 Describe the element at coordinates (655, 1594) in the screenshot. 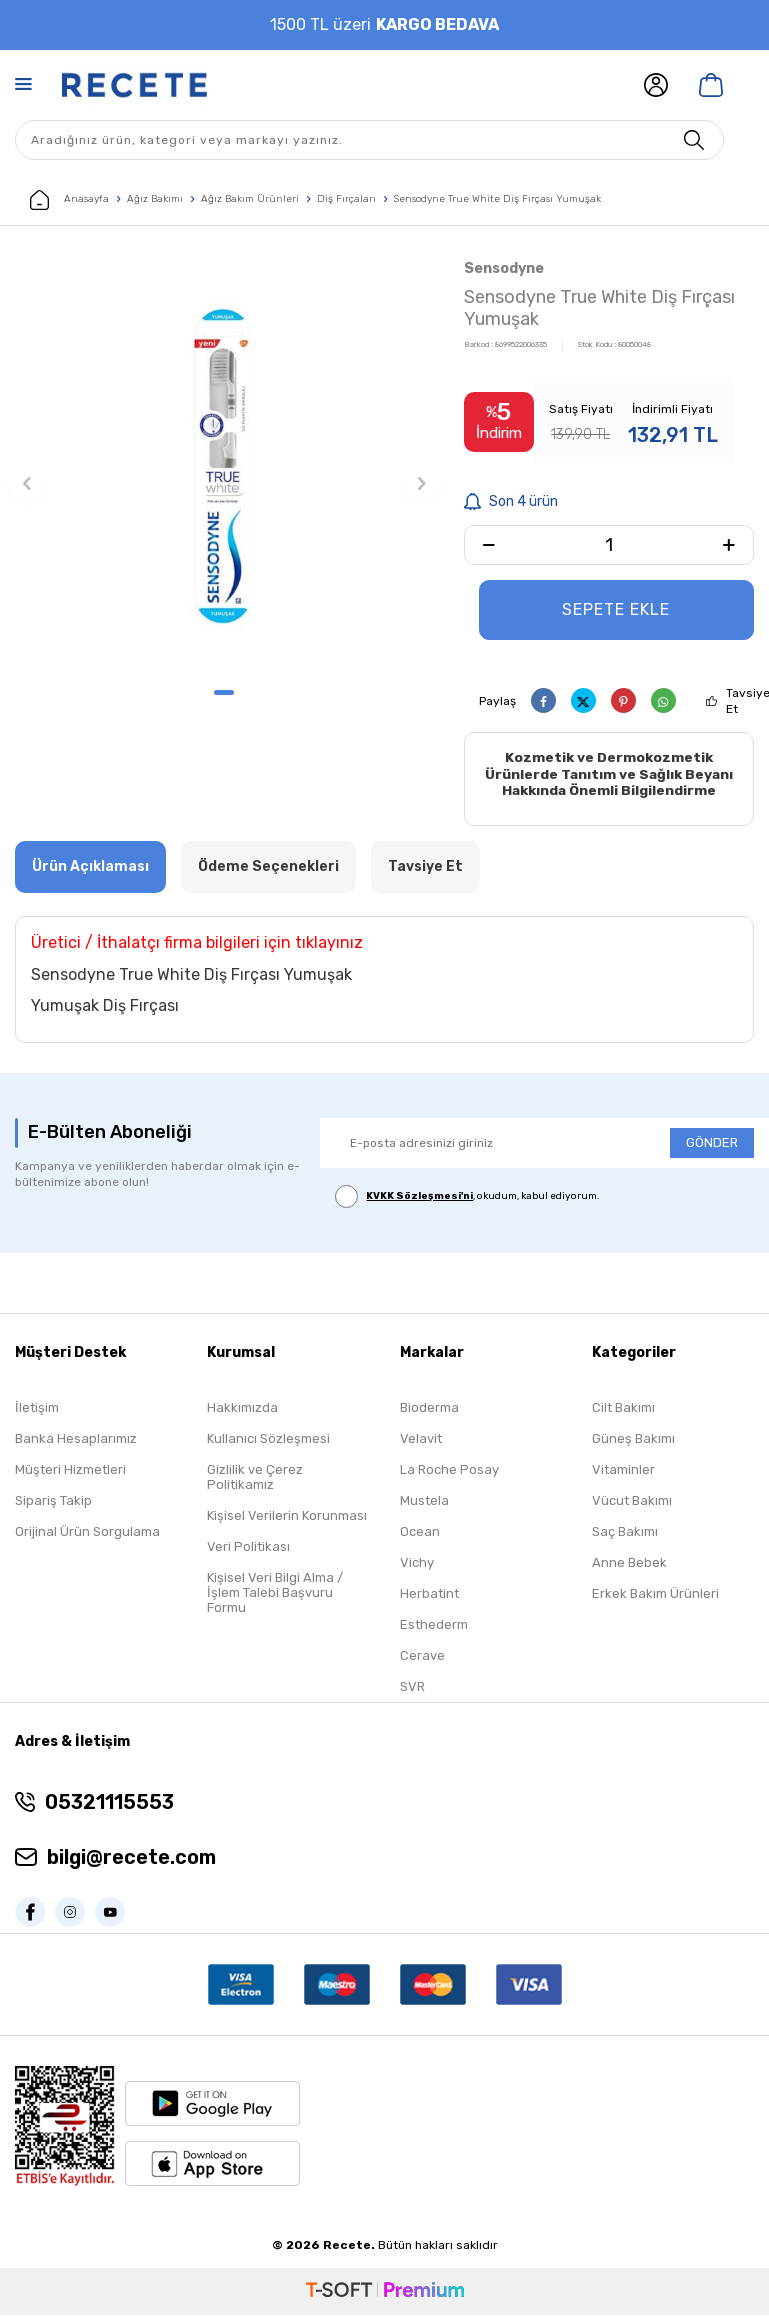

I see `Erkek Bakım Ürünleri` at that location.